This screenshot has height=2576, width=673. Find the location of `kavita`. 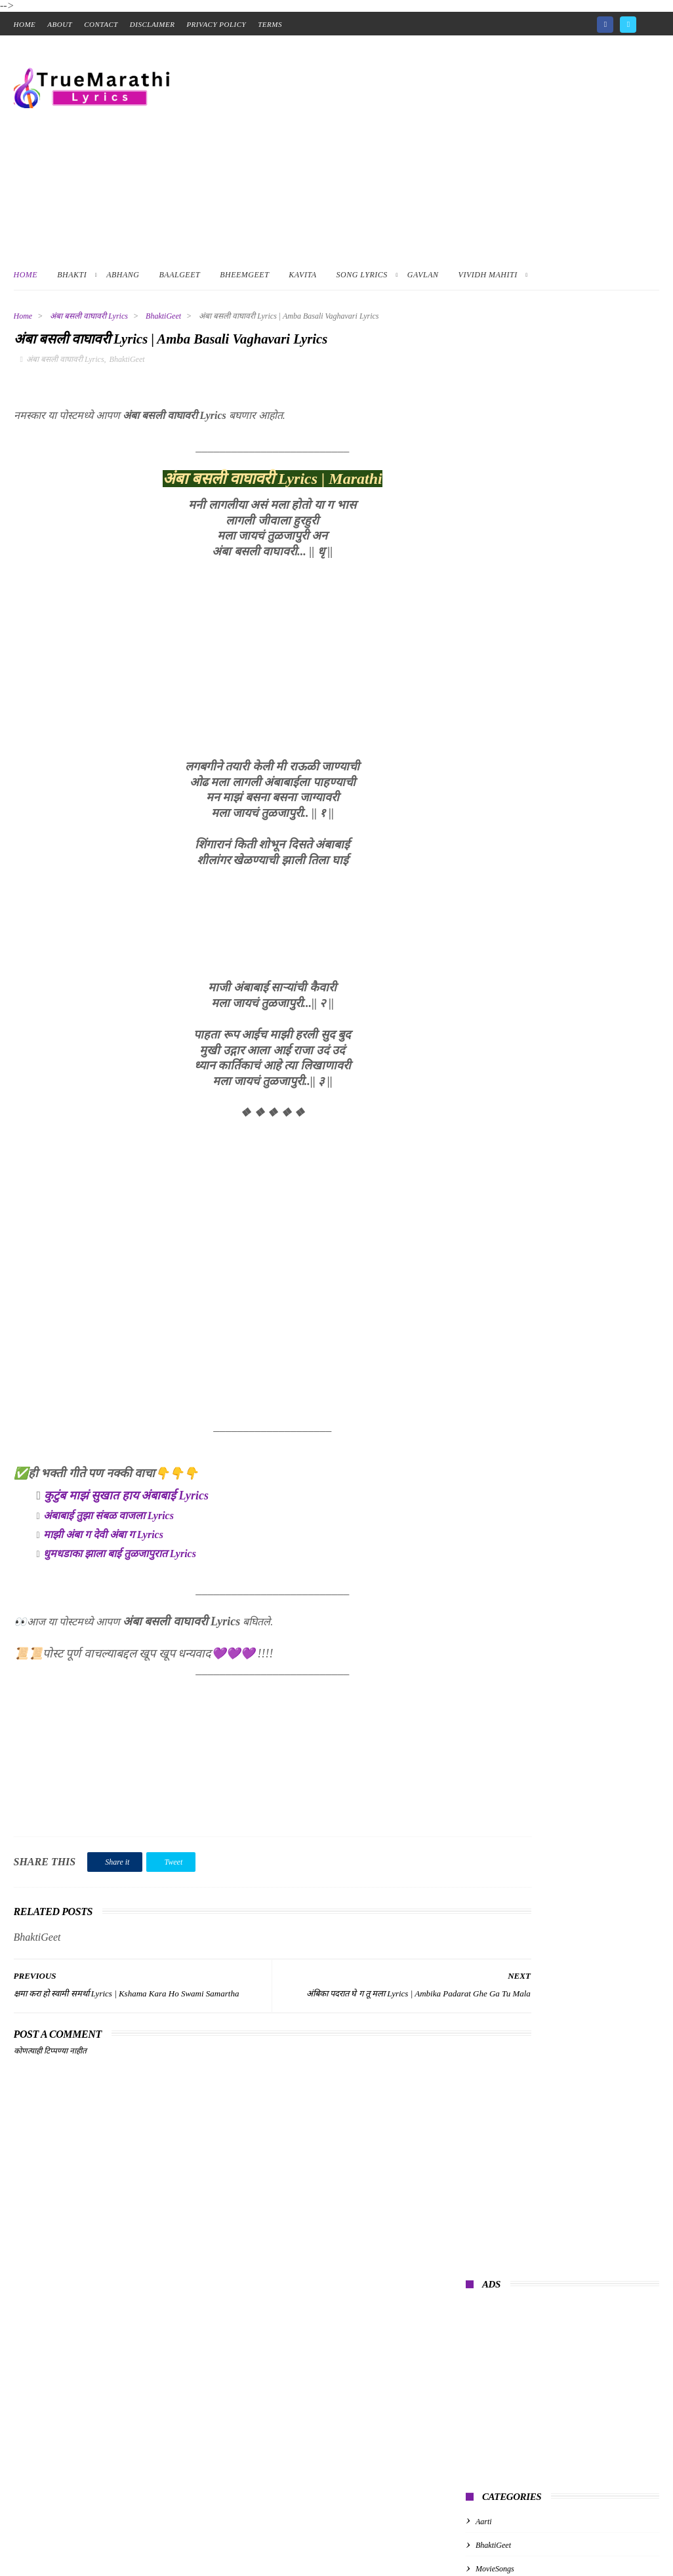

kavita is located at coordinates (485, 700).